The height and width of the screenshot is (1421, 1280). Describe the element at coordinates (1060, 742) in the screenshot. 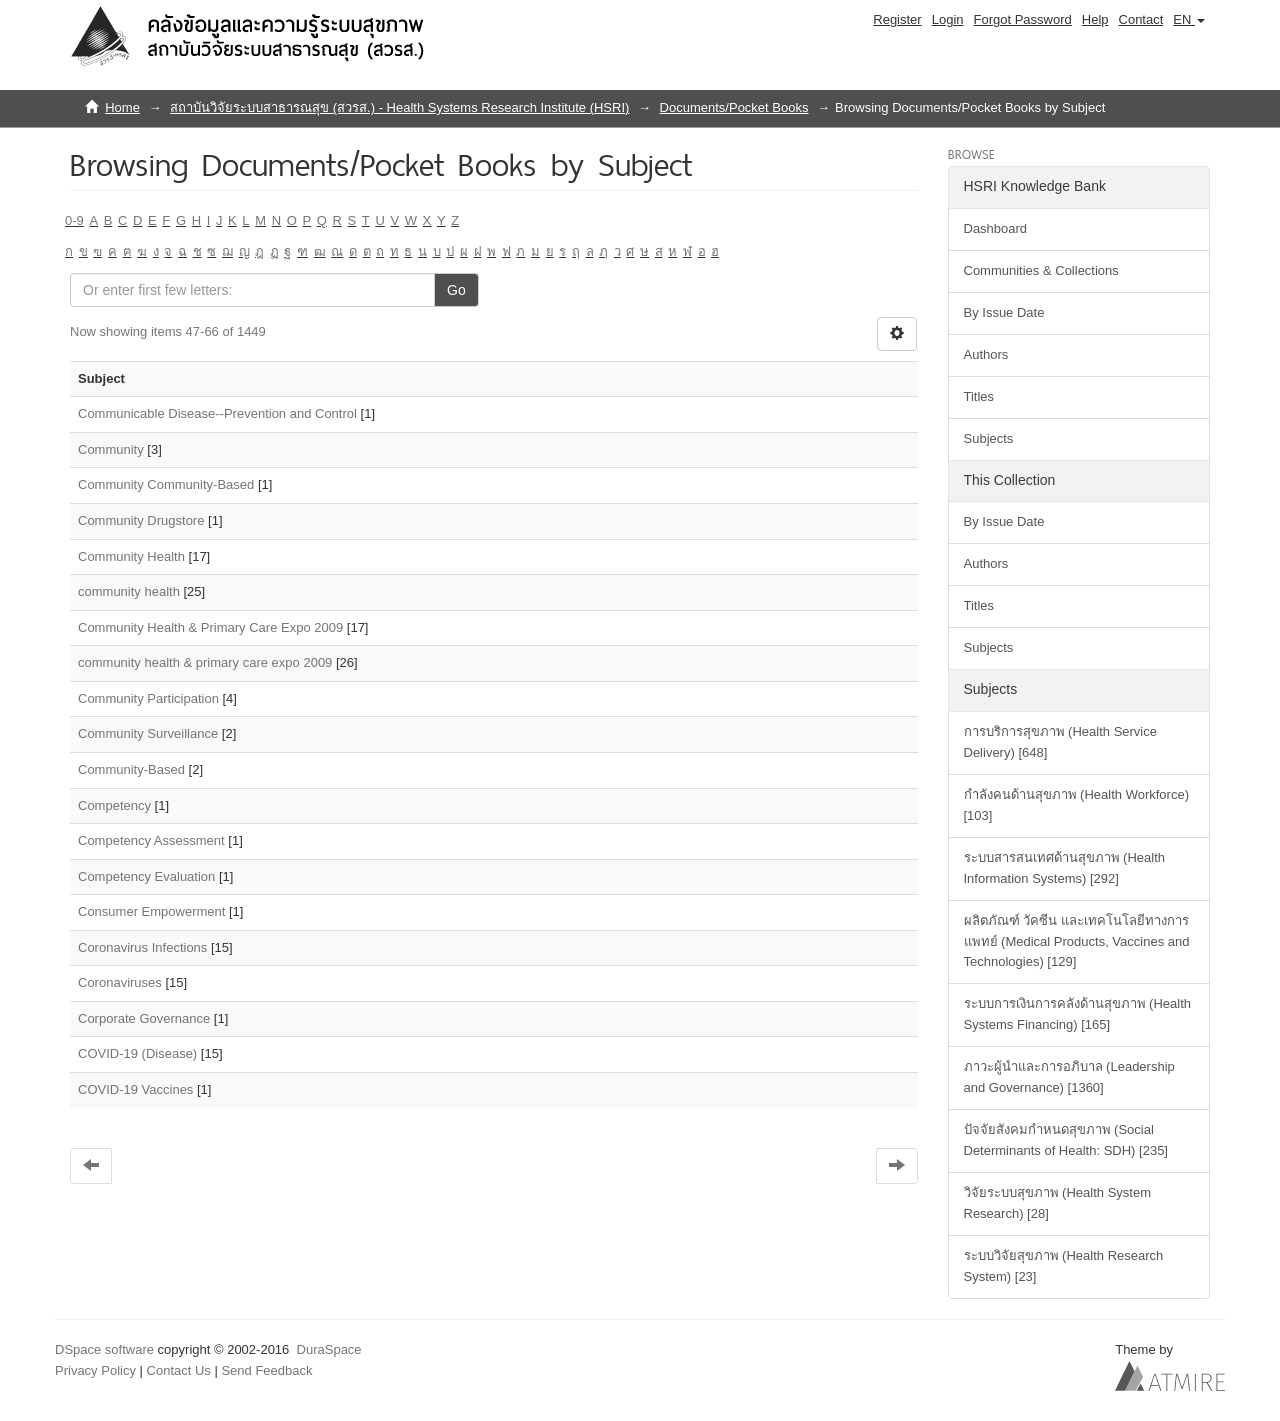

I see `การบริการสุขภาพ (Health Service Delivery) [648]` at that location.